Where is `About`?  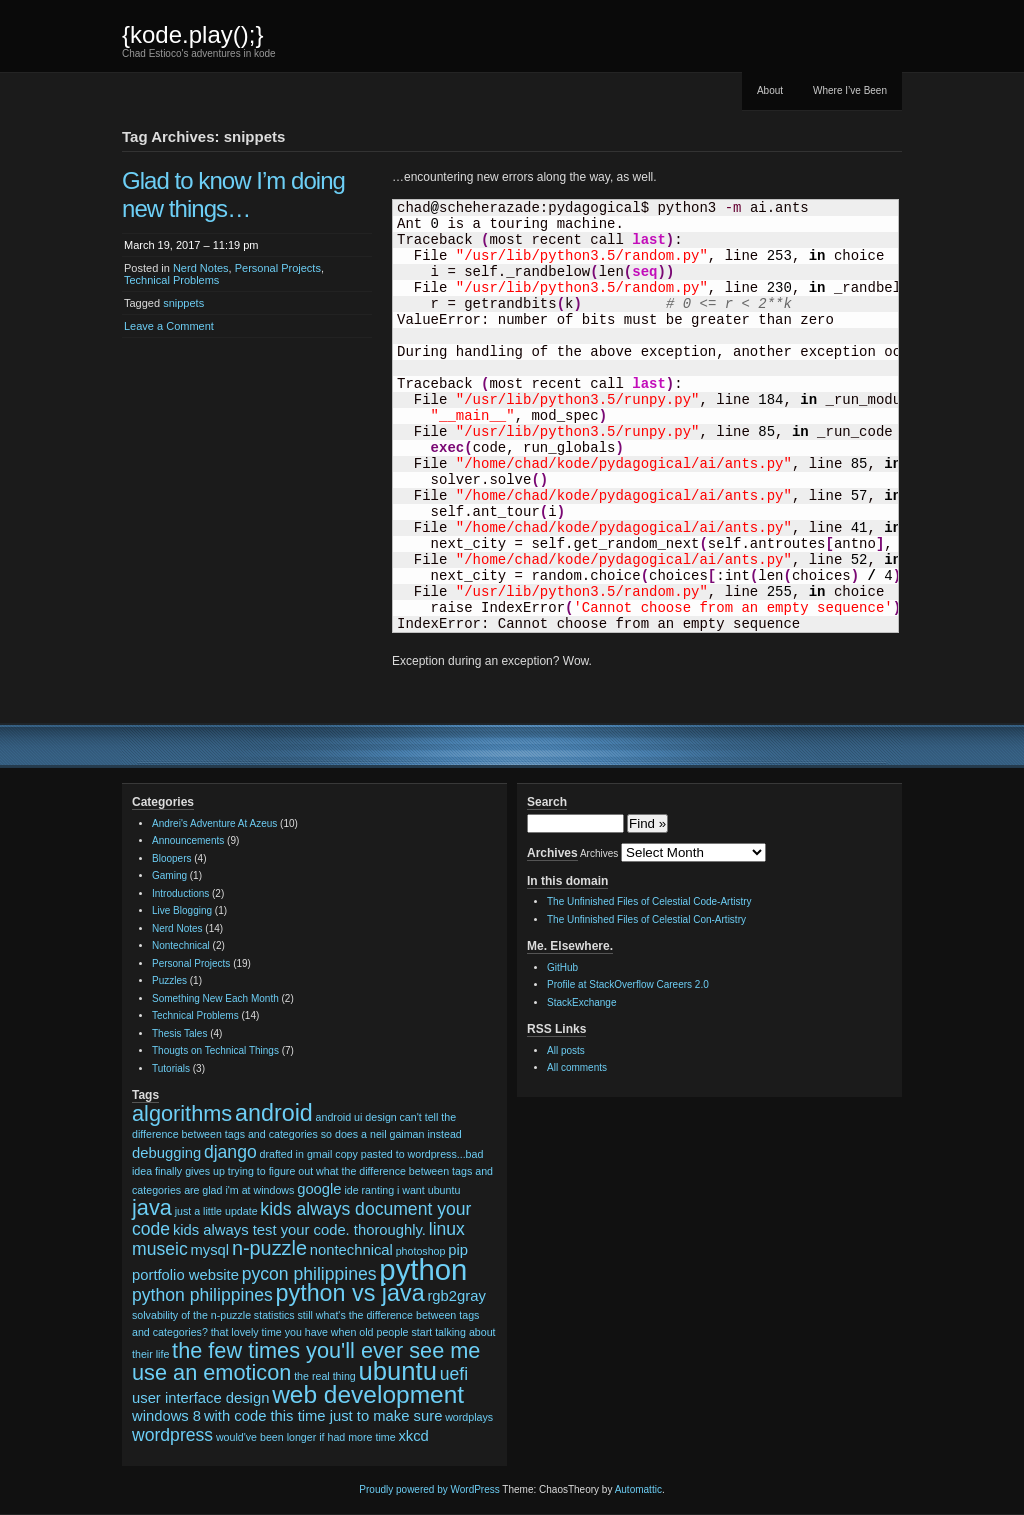
About is located at coordinates (770, 90).